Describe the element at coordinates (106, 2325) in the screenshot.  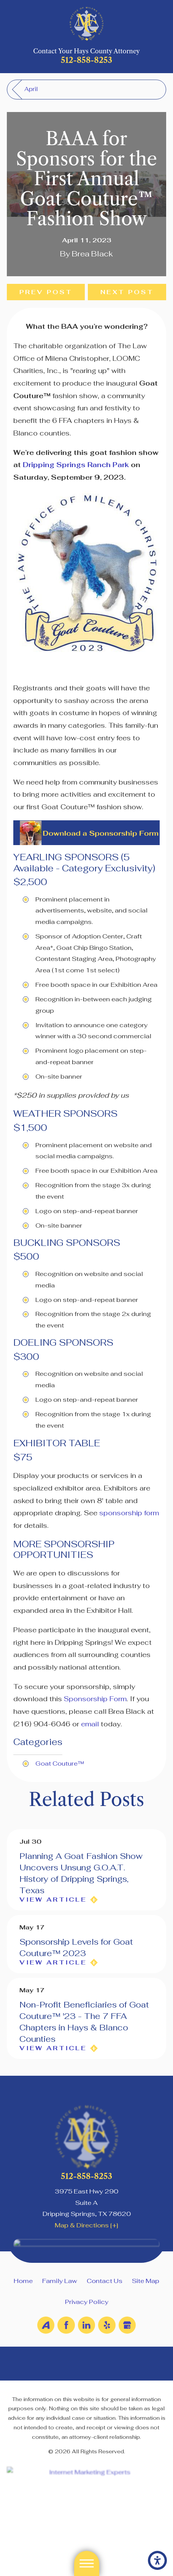
I see `[Yelp]` at that location.